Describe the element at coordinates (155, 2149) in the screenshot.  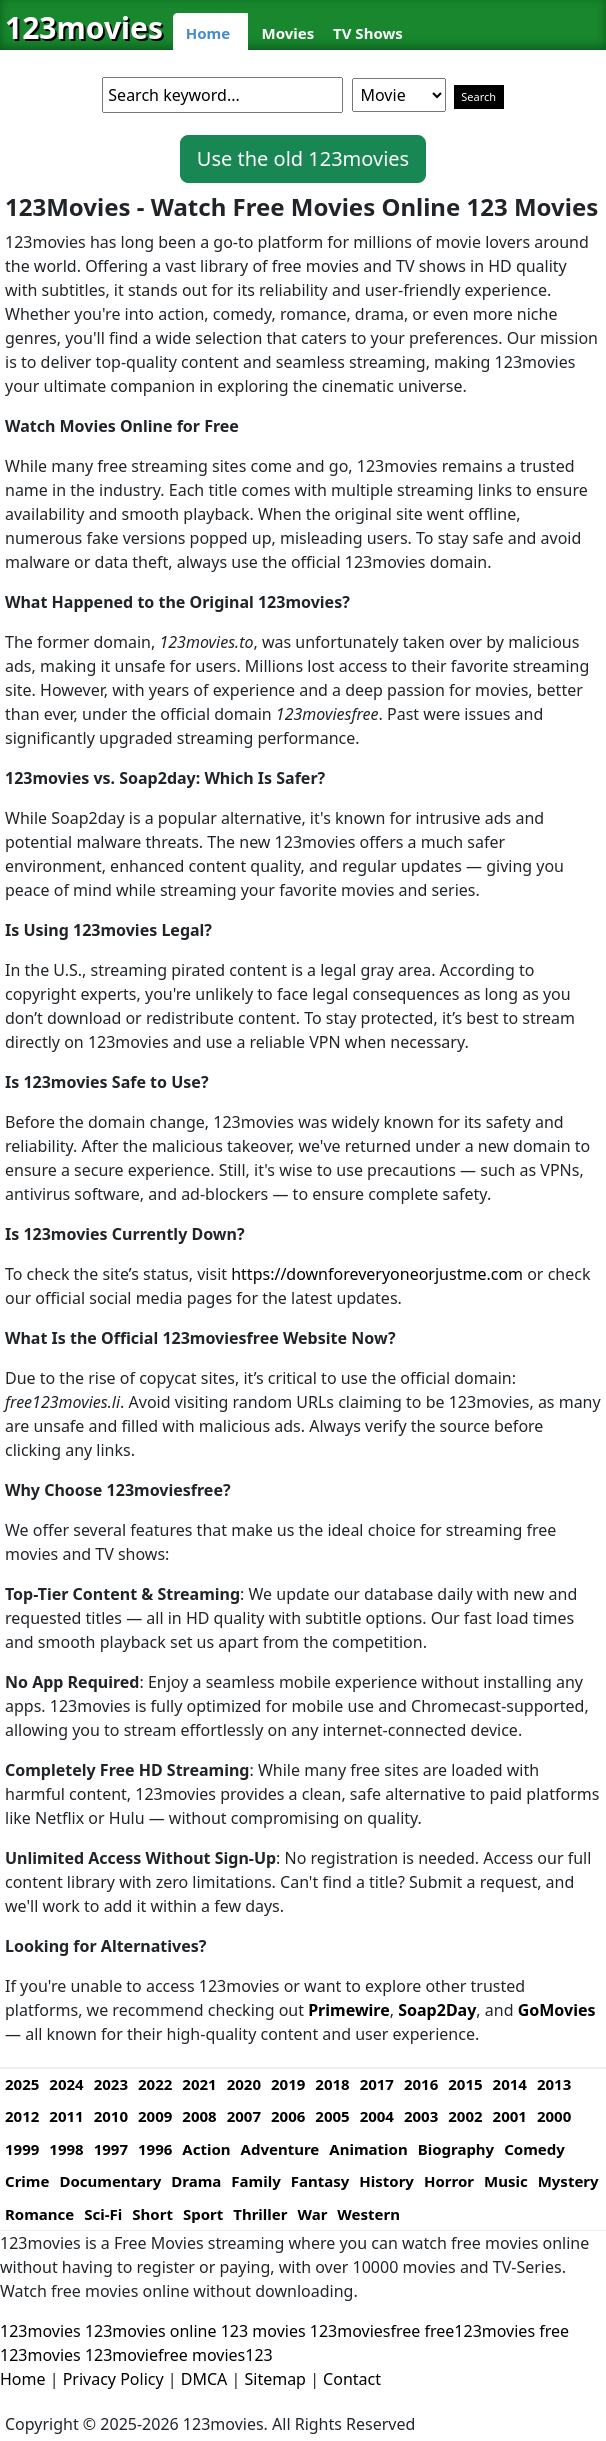
I see `1996` at that location.